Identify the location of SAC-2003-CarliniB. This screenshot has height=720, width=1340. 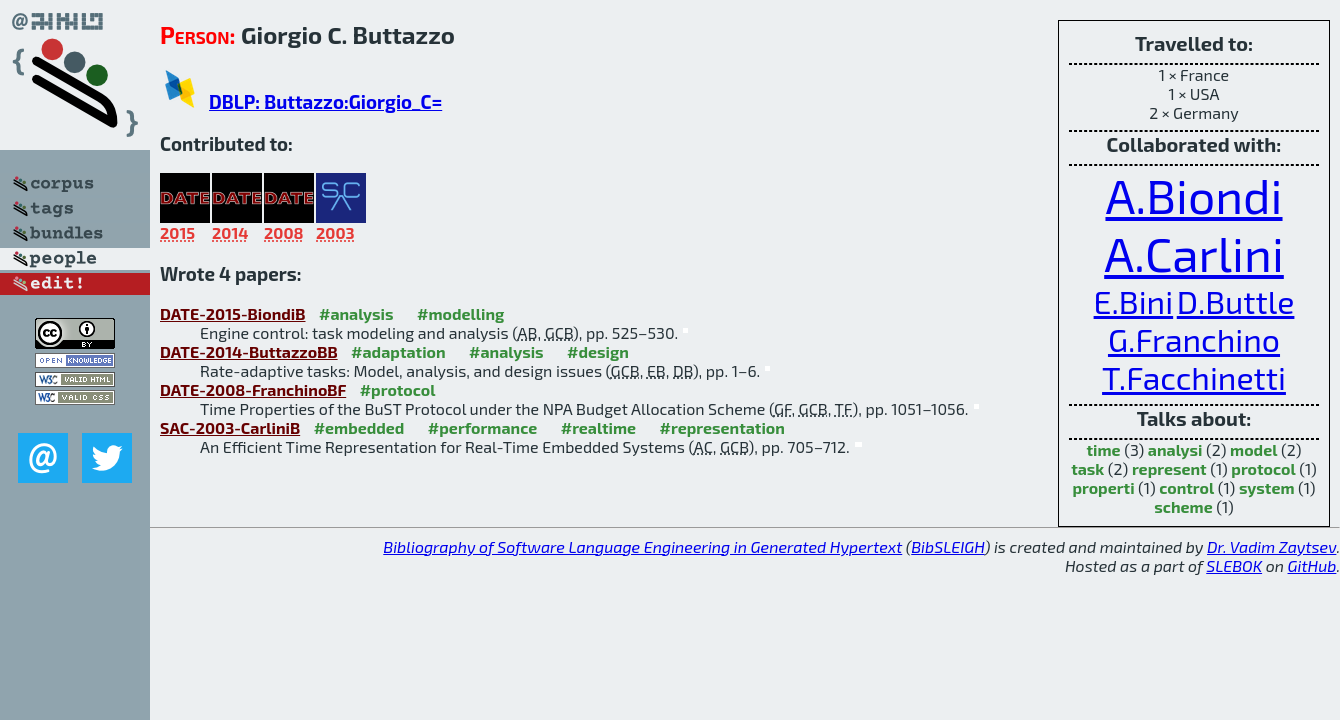
(230, 427).